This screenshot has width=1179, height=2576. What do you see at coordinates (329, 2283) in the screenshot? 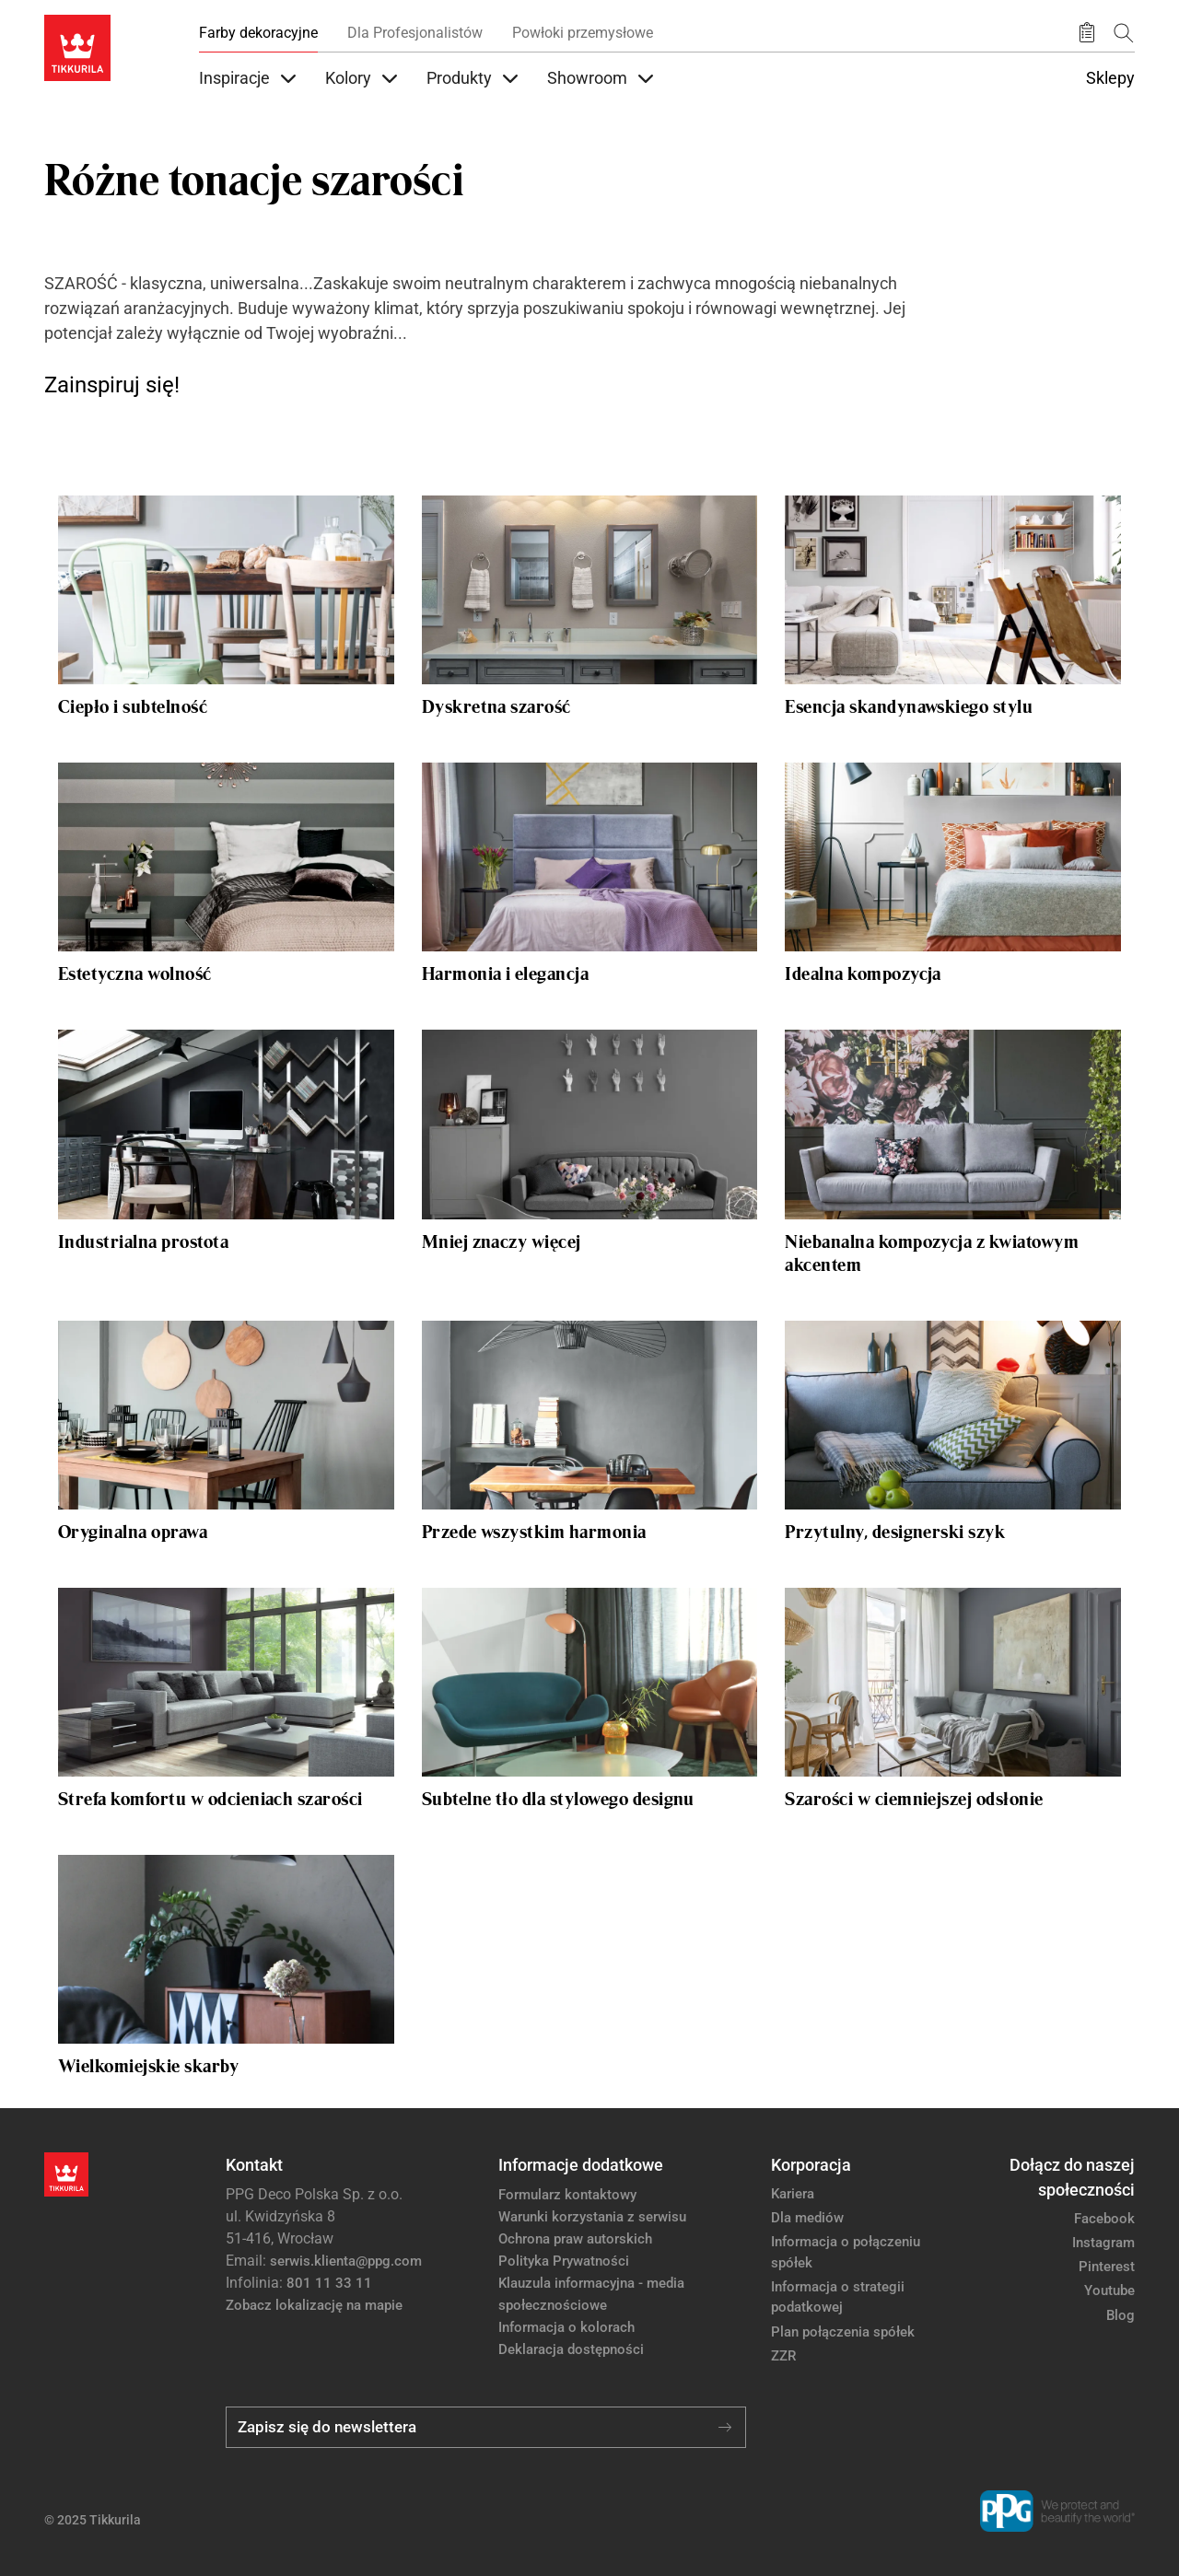
I see `801 11 33 11` at bounding box center [329, 2283].